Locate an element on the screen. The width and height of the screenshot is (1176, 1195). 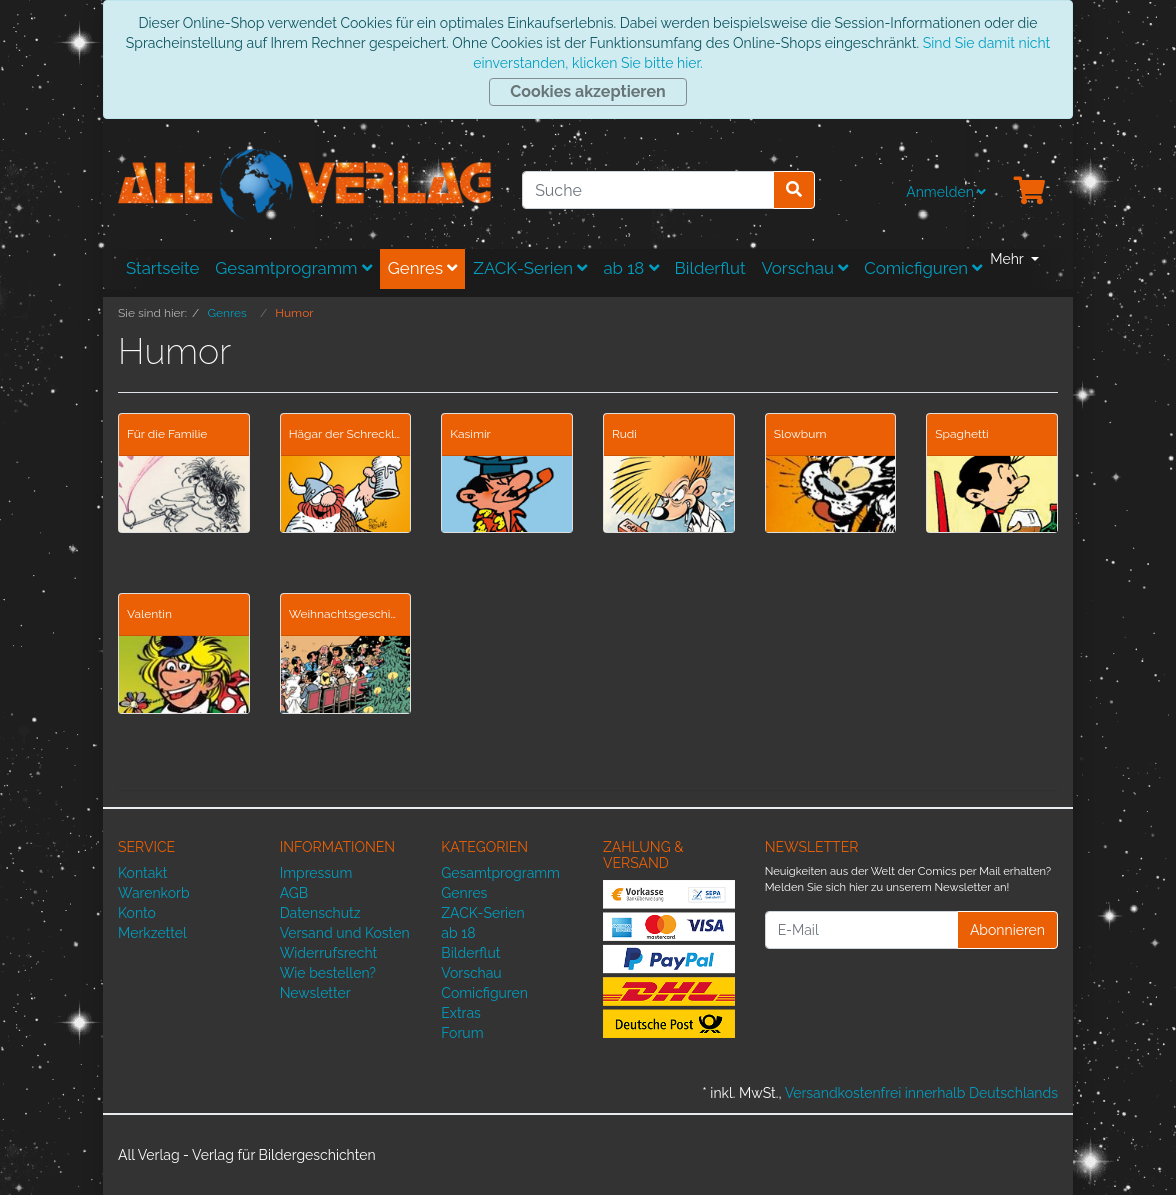
Extras is located at coordinates (461, 1013).